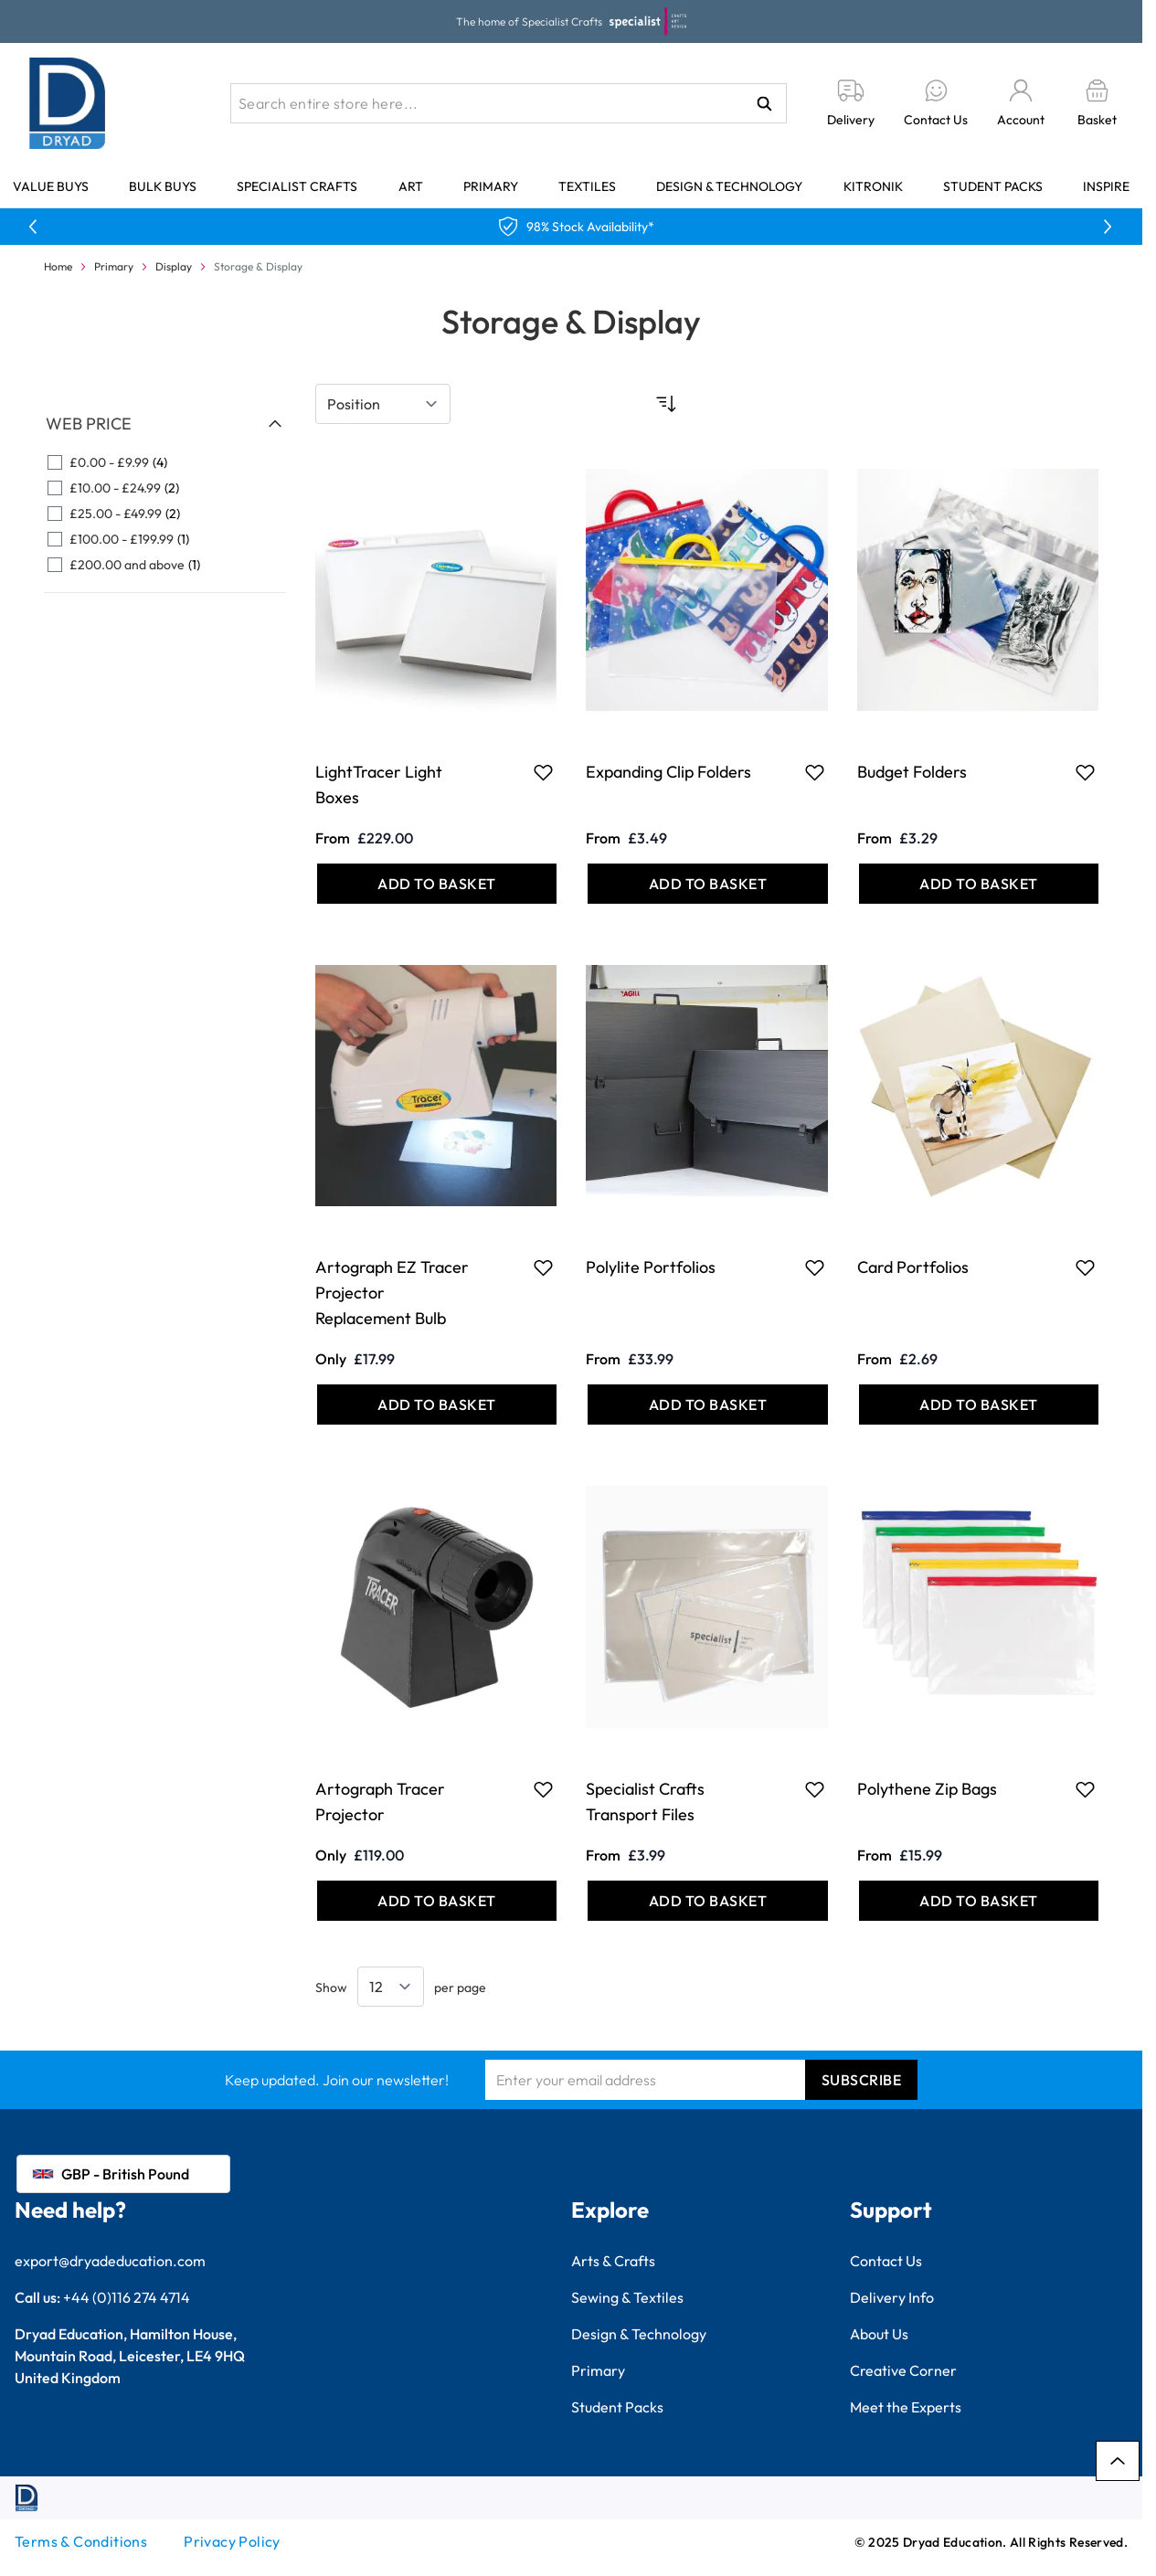 This screenshot has width=1156, height=2576. What do you see at coordinates (1106, 186) in the screenshot?
I see `Inspire` at bounding box center [1106, 186].